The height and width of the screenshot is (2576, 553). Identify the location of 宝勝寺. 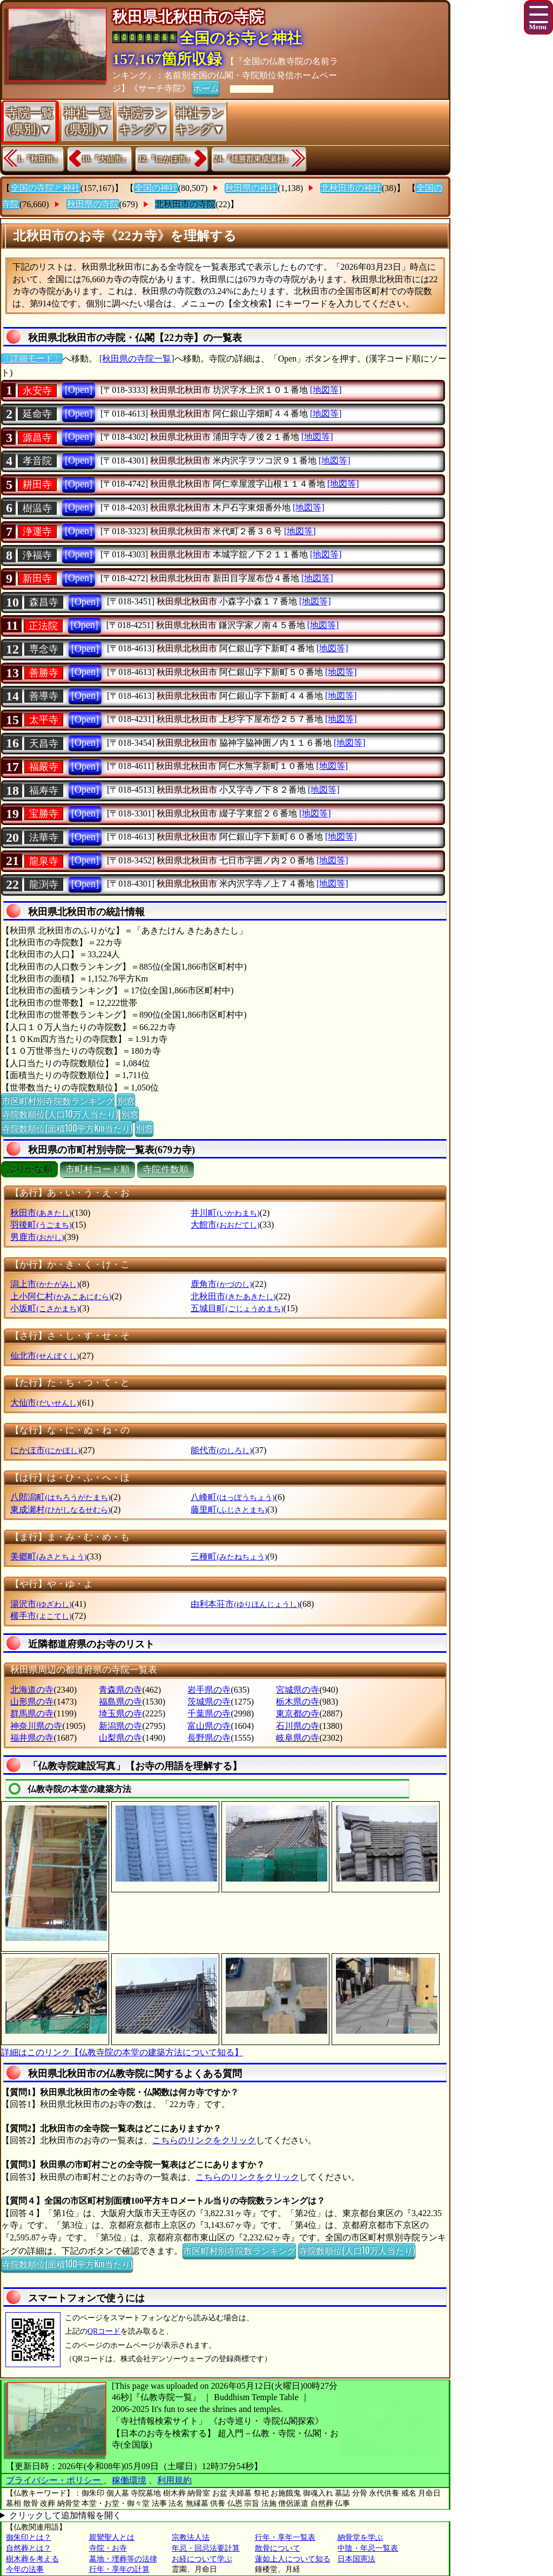
(43, 813).